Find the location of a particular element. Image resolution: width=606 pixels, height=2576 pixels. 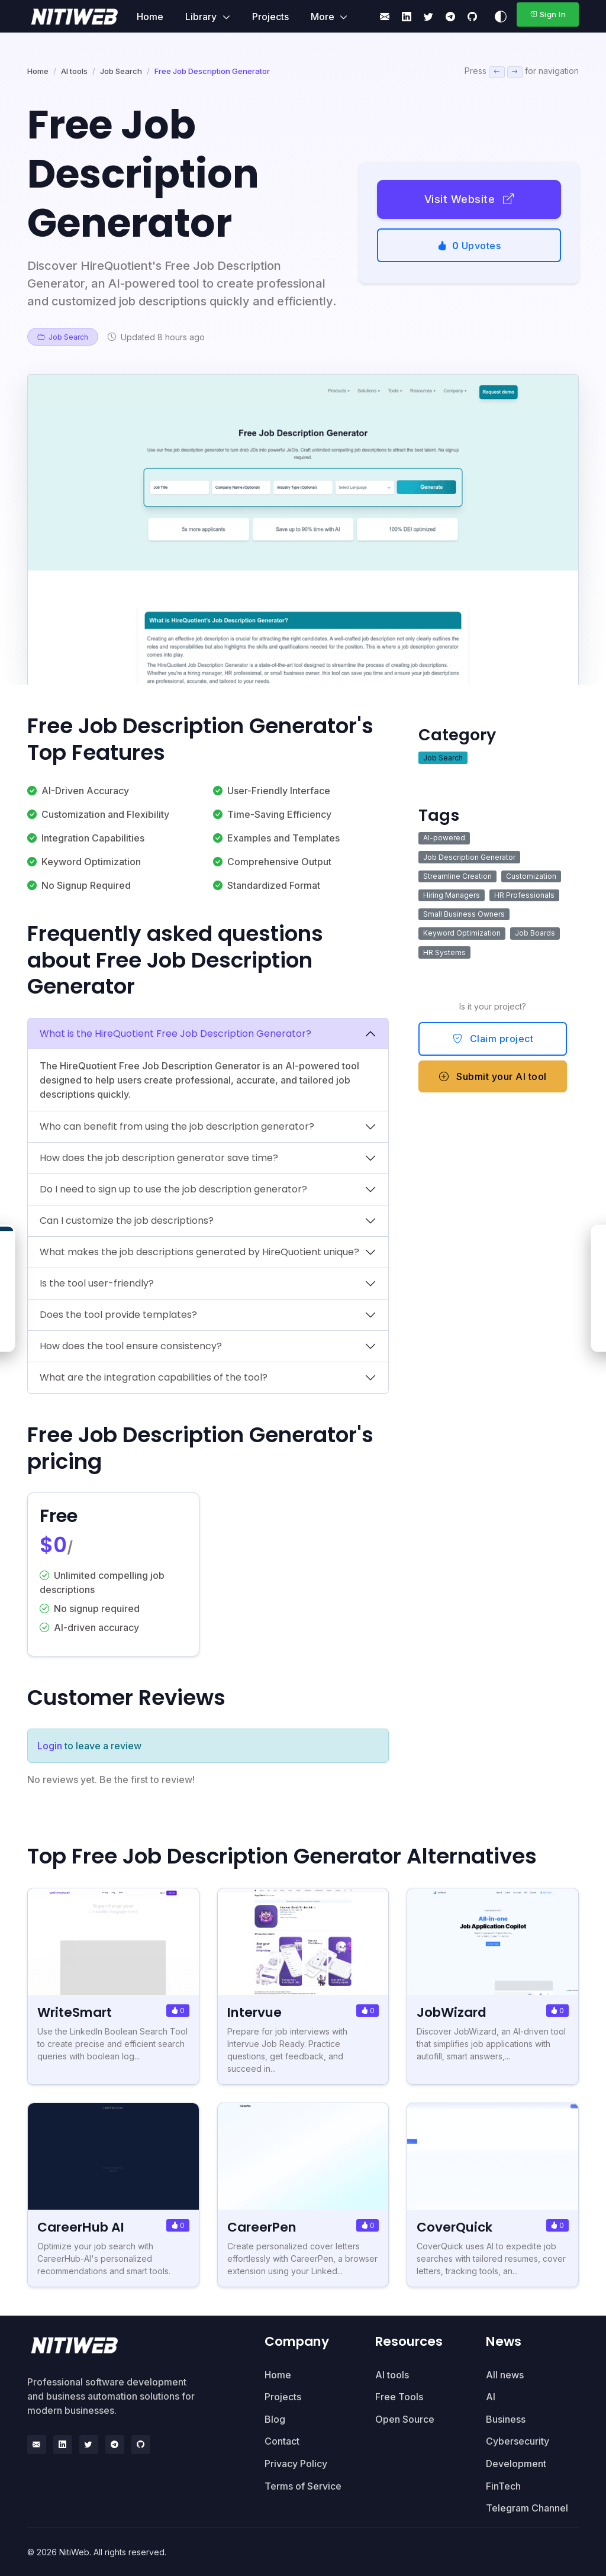

Login is located at coordinates (49, 1746).